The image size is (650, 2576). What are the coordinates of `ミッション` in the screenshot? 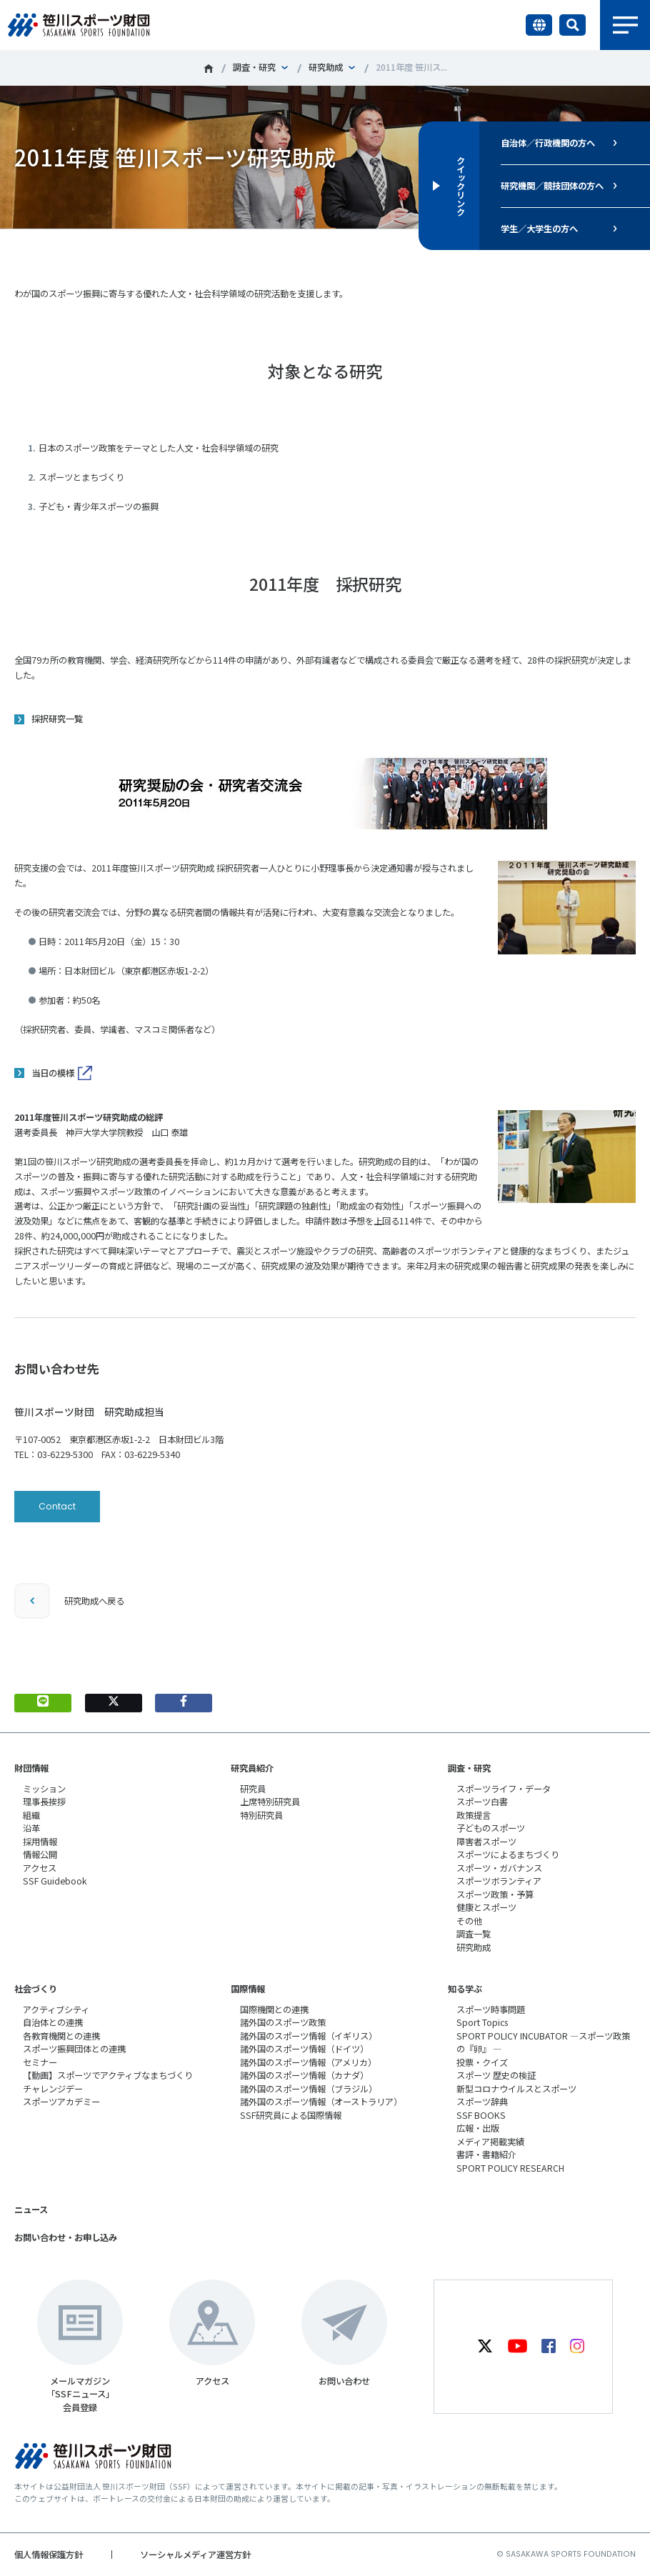 It's located at (44, 1788).